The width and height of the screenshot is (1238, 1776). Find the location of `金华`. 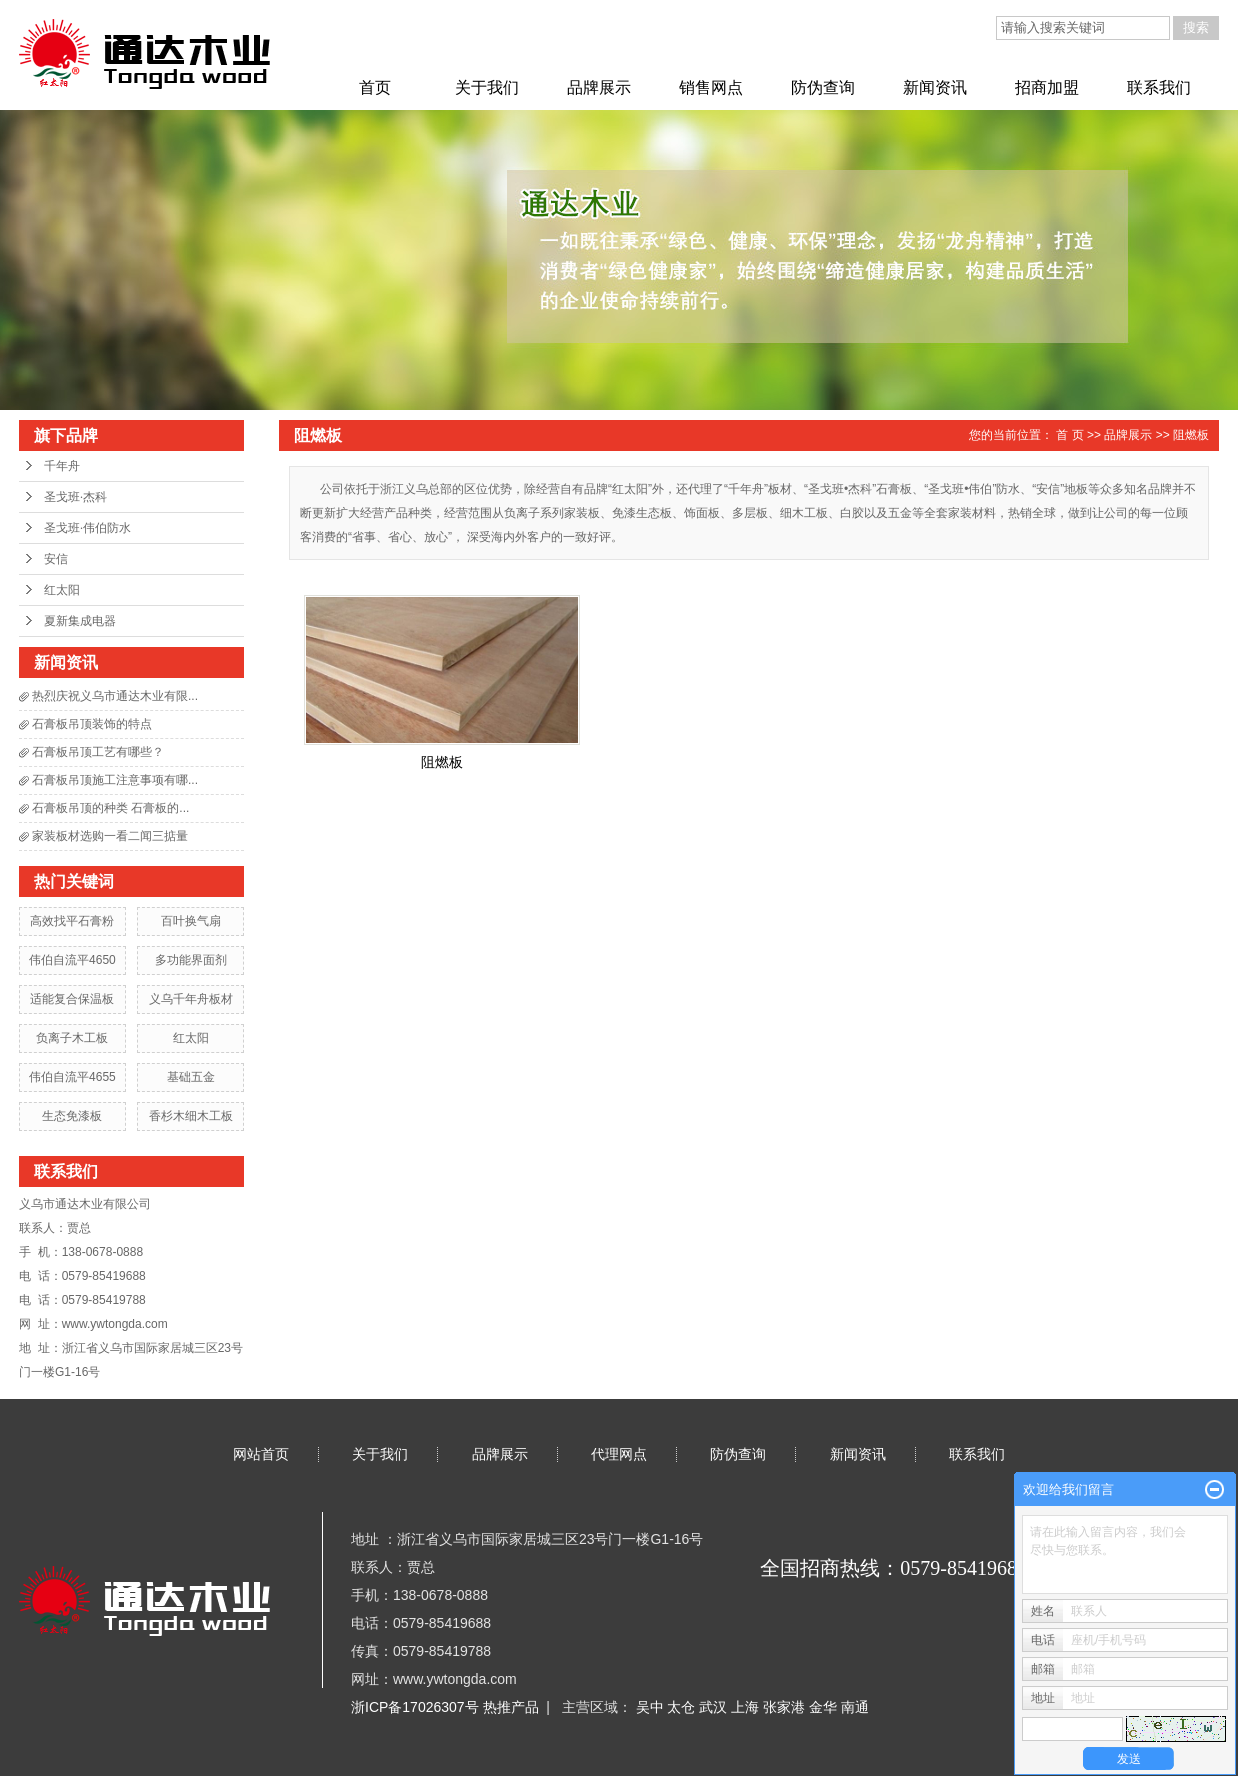

金华 is located at coordinates (825, 1707).